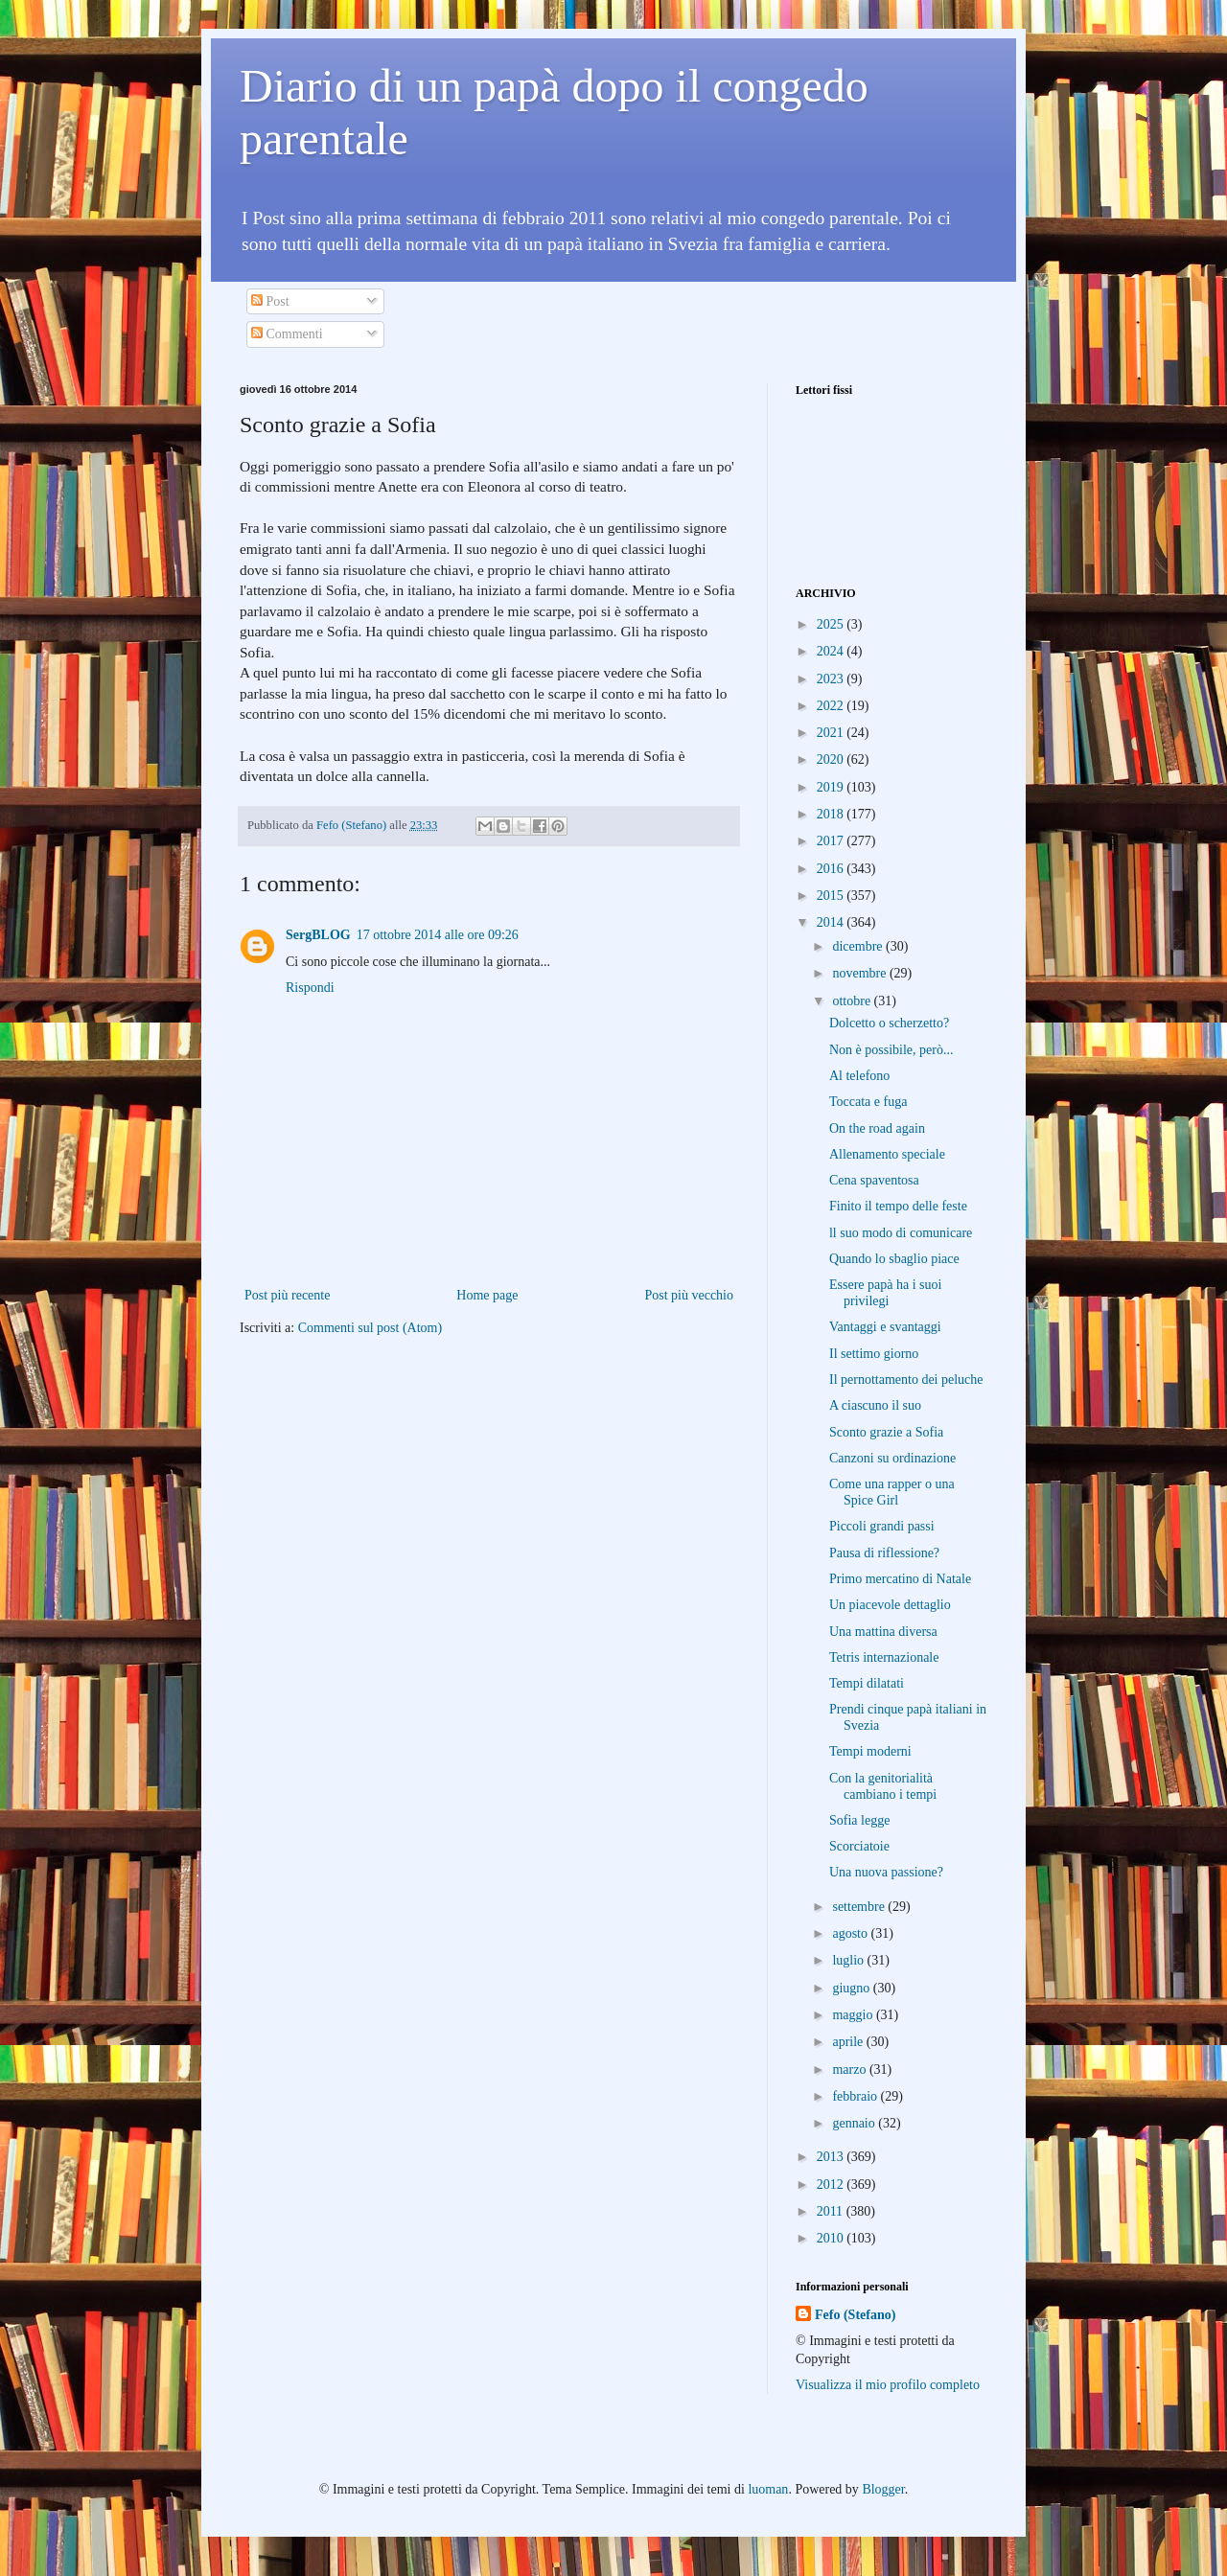 This screenshot has height=2576, width=1227. I want to click on Il pernottamento dei peluche, so click(906, 1379).